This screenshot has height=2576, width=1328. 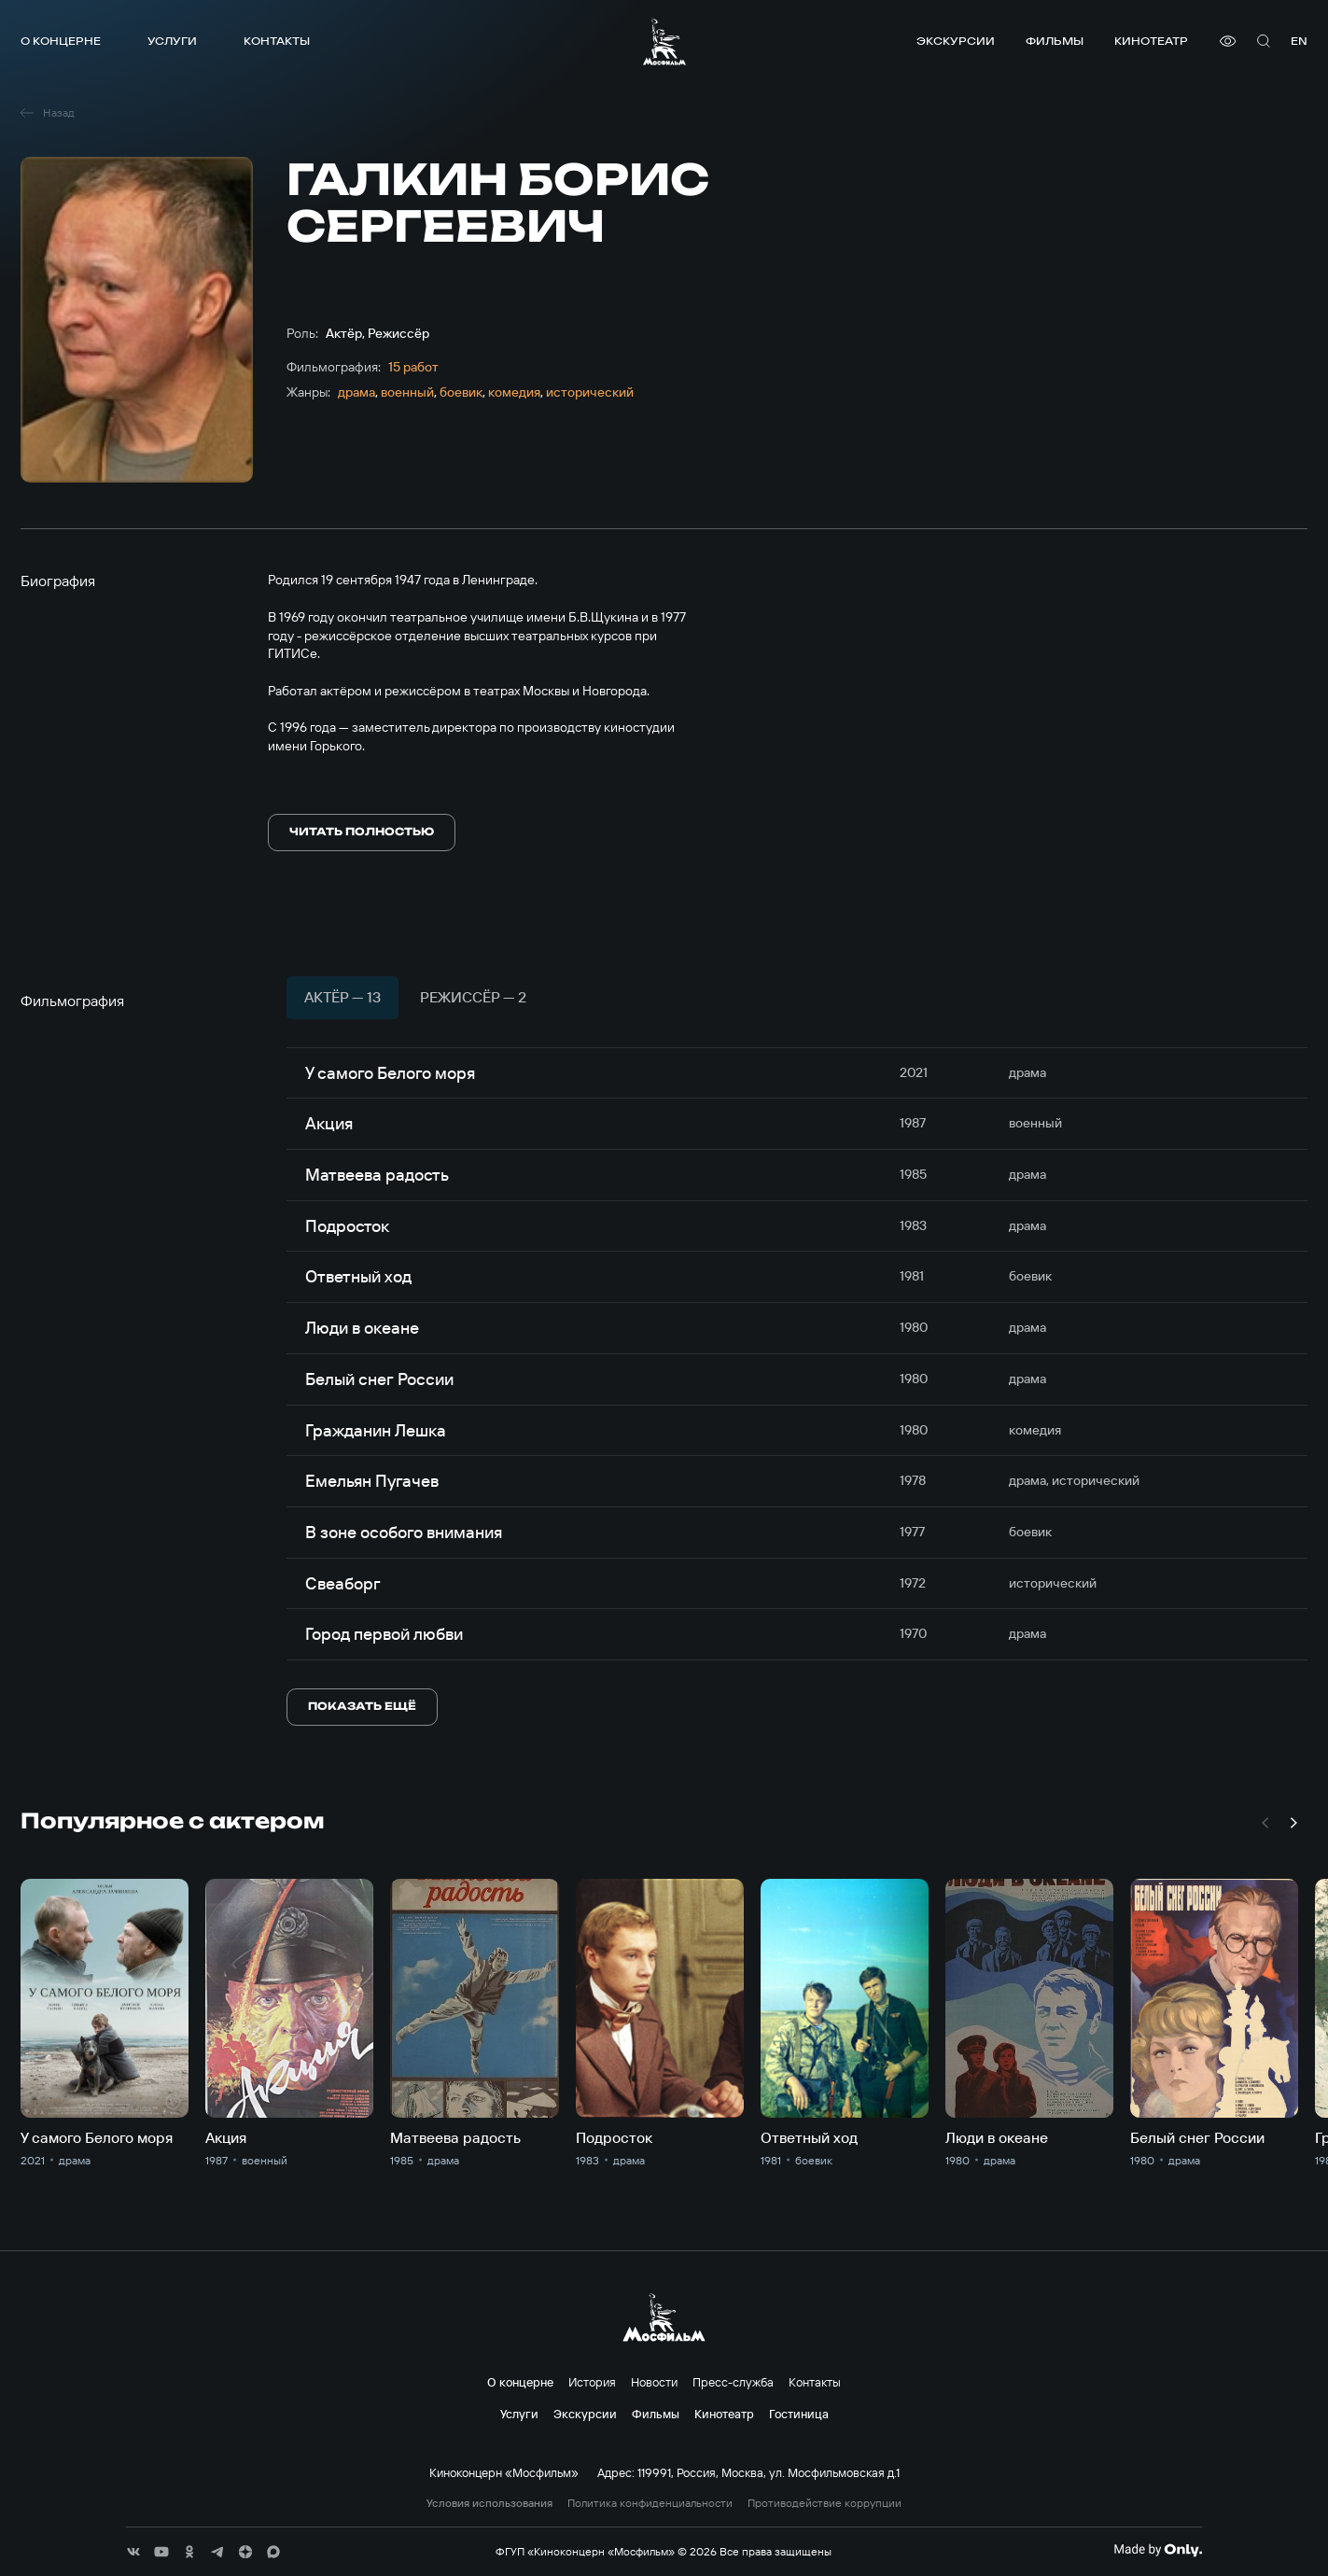 What do you see at coordinates (799, 2413) in the screenshot?
I see `Гостиница` at bounding box center [799, 2413].